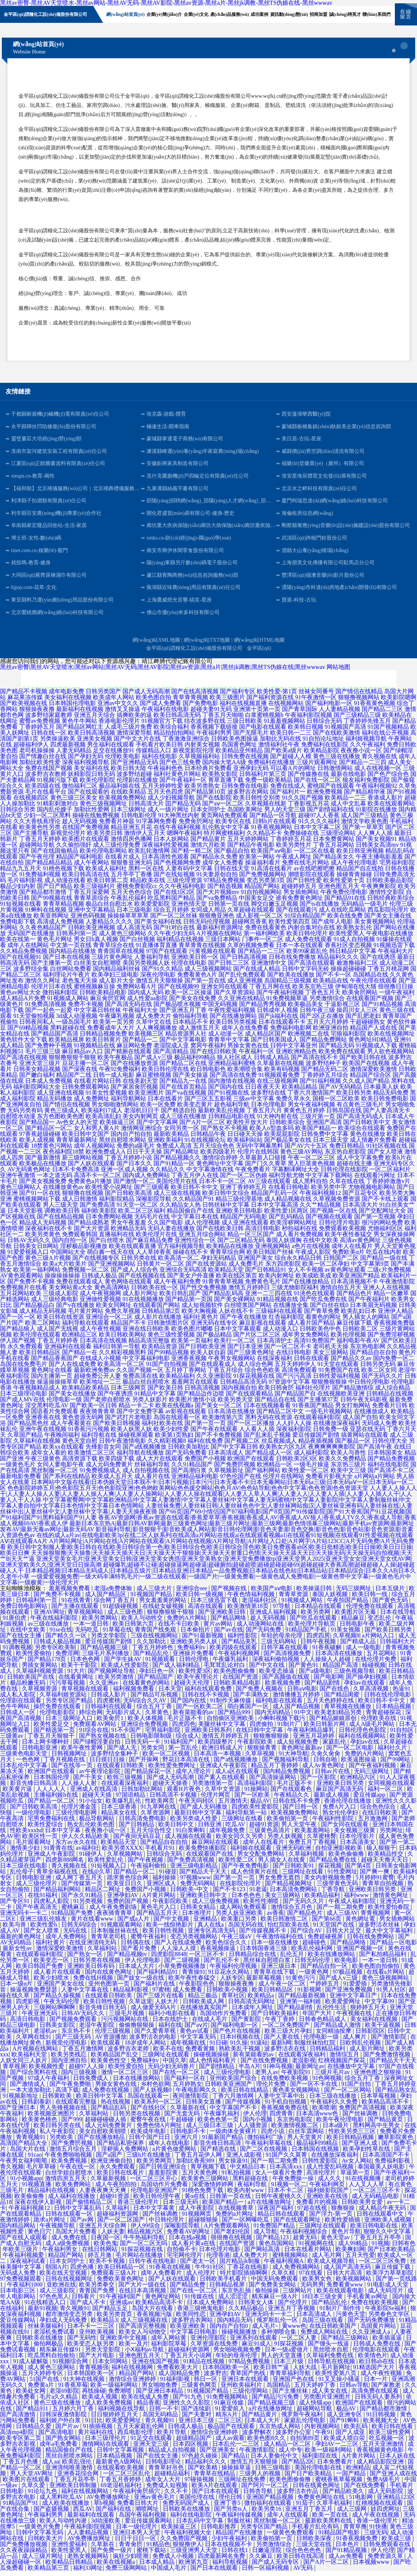 Image resolution: width=417 pixels, height=2576 pixels. Describe the element at coordinates (155, 2089) in the screenshot. I see `乡村色欲网` at that location.